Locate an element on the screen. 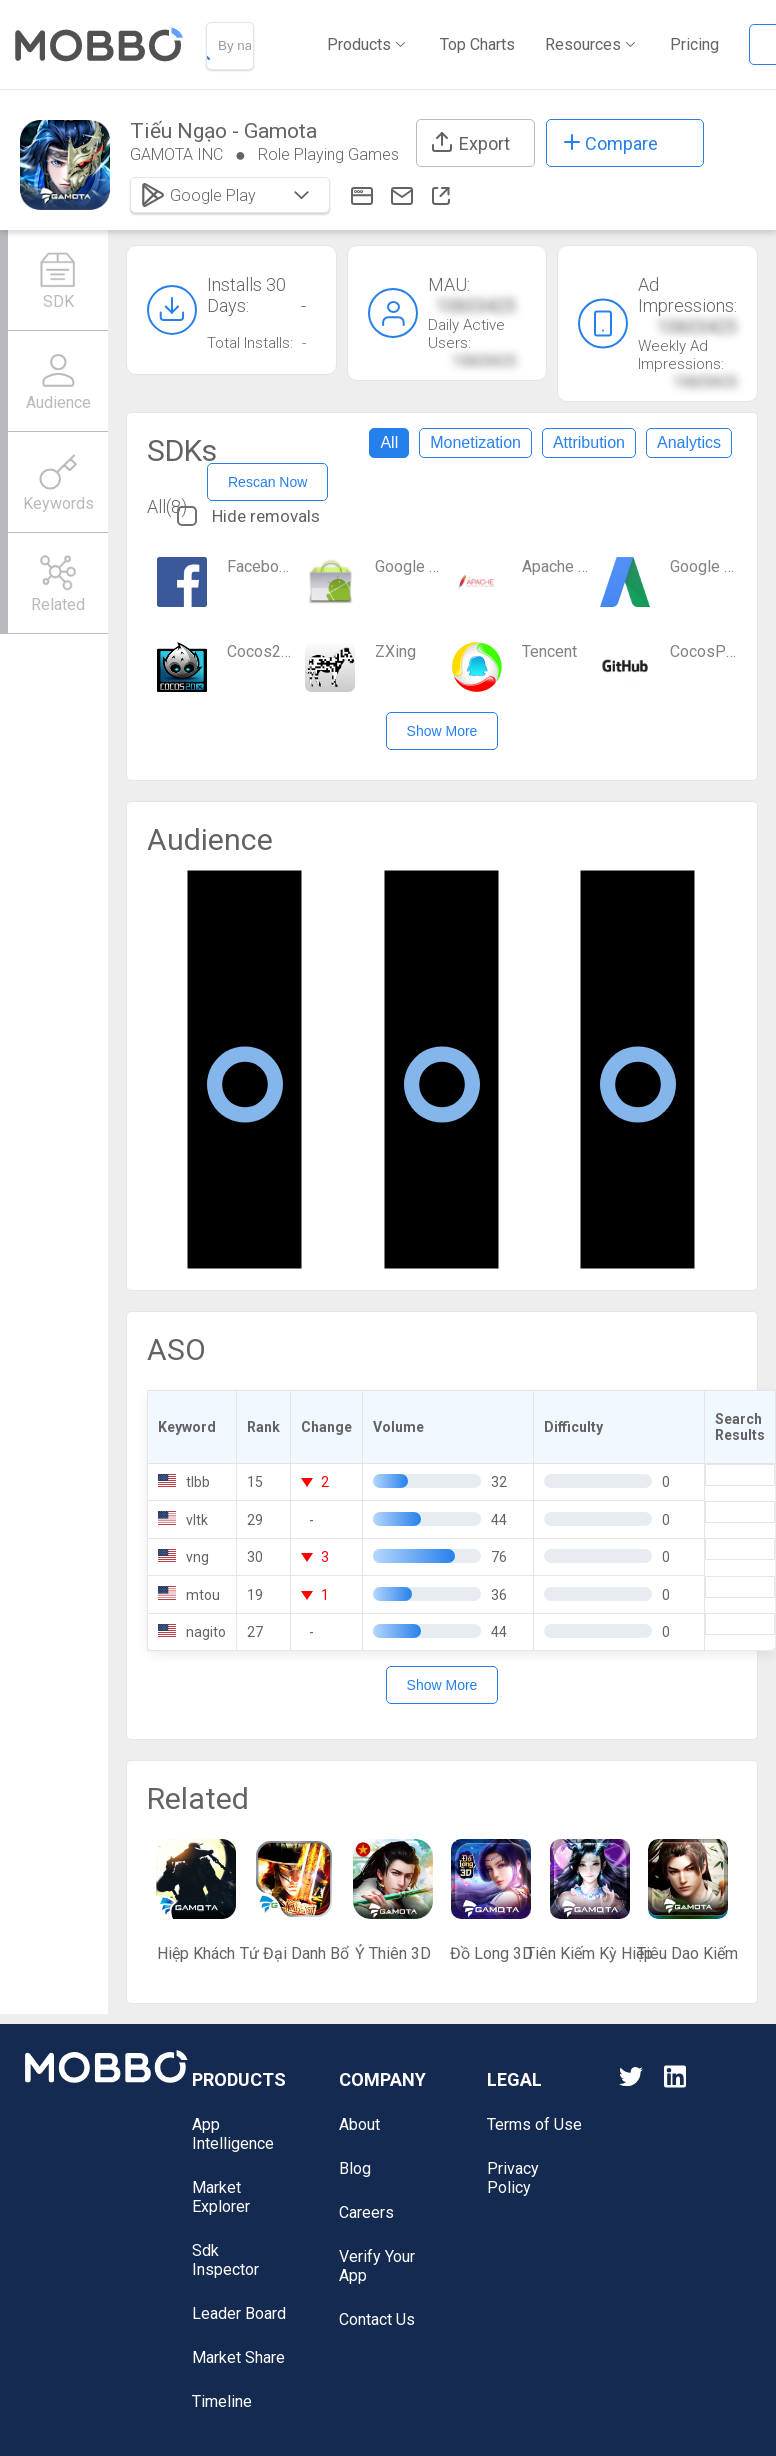 Image resolution: width=776 pixels, height=2456 pixels. Blog is located at coordinates (355, 2168).